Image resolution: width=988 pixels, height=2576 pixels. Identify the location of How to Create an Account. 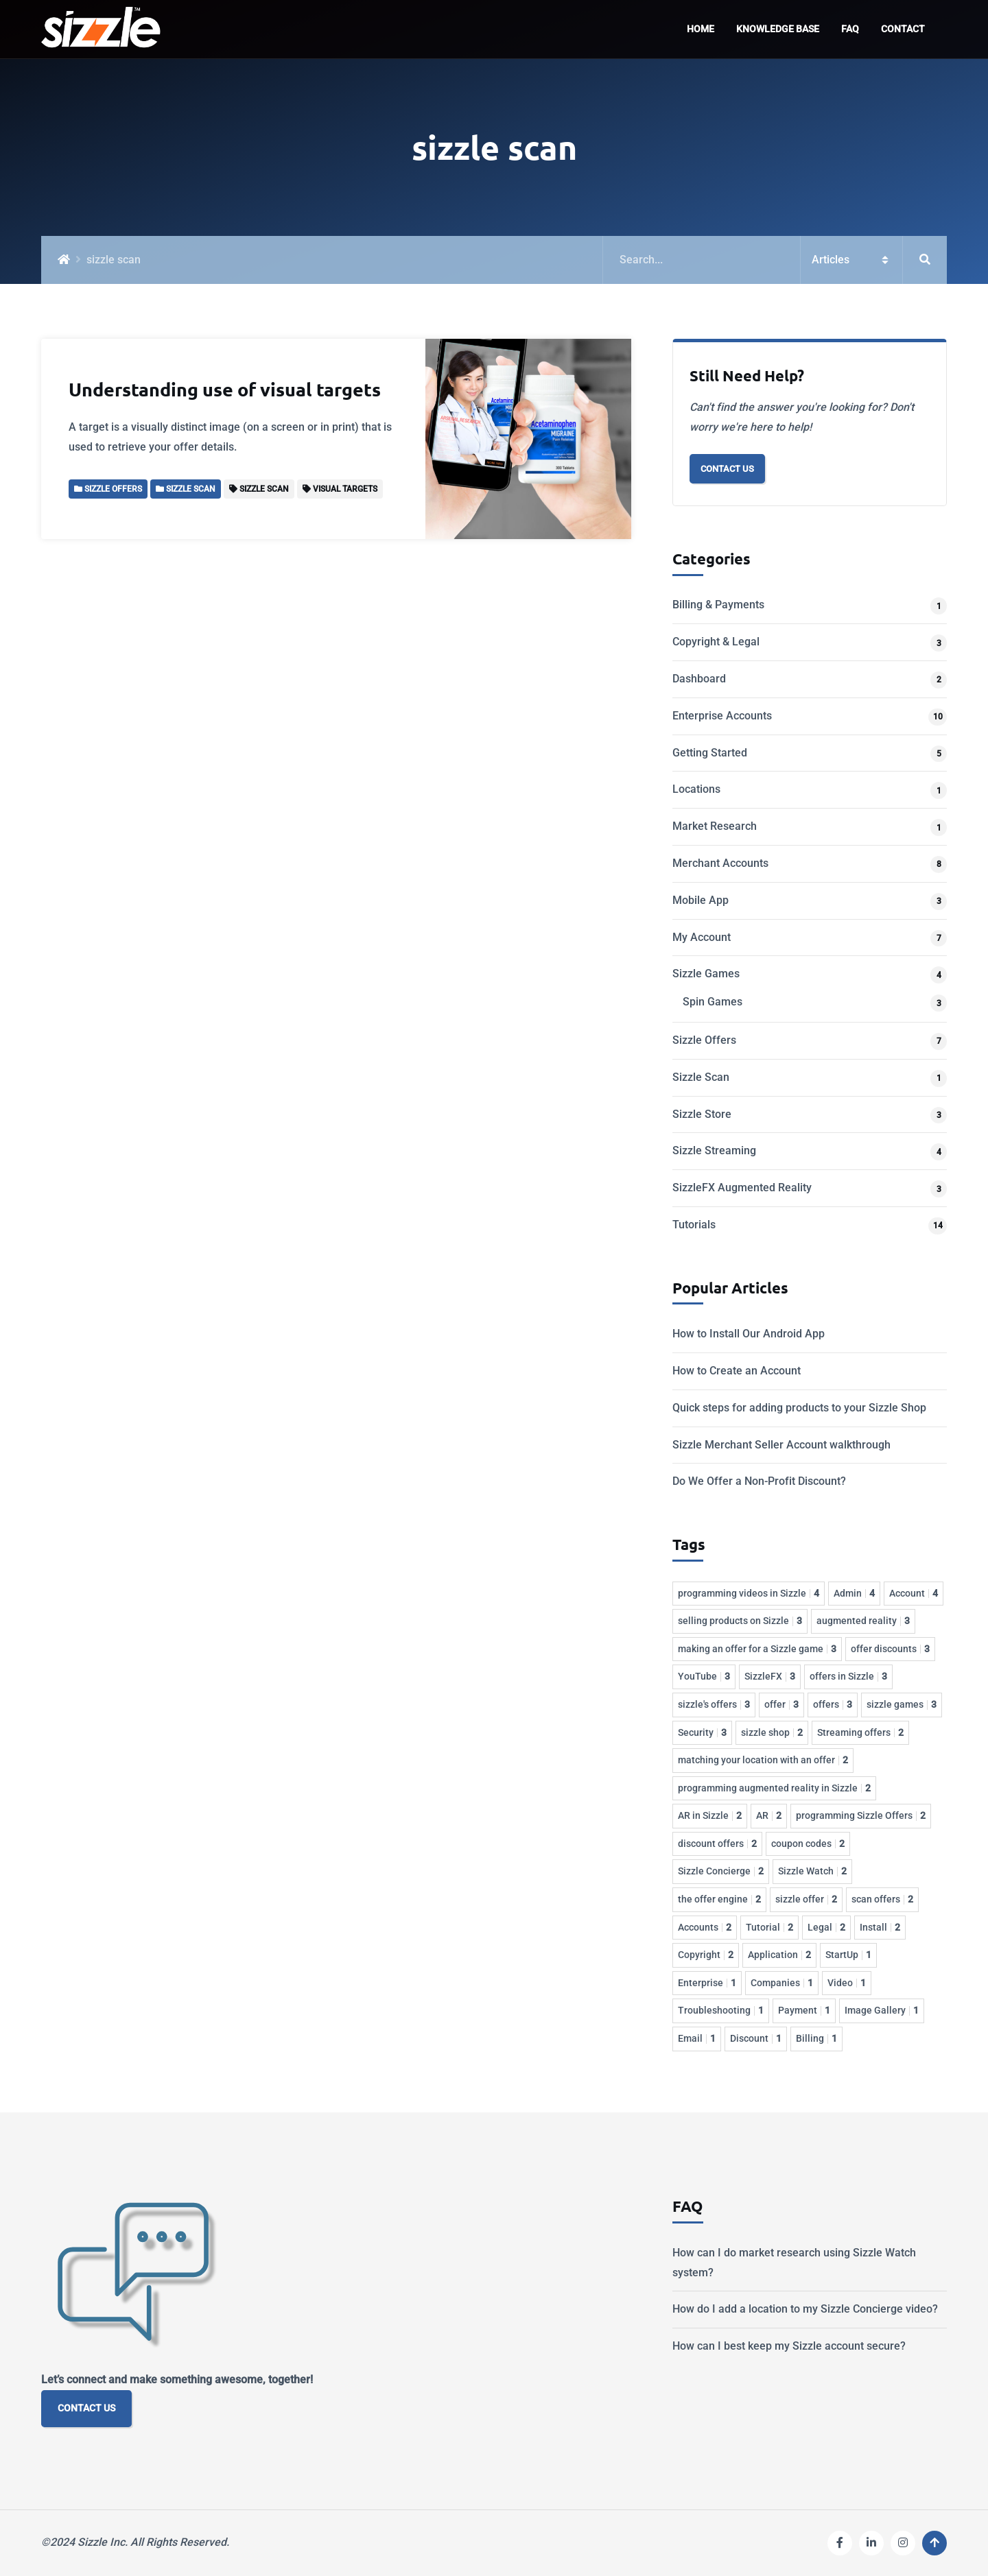
(736, 1370).